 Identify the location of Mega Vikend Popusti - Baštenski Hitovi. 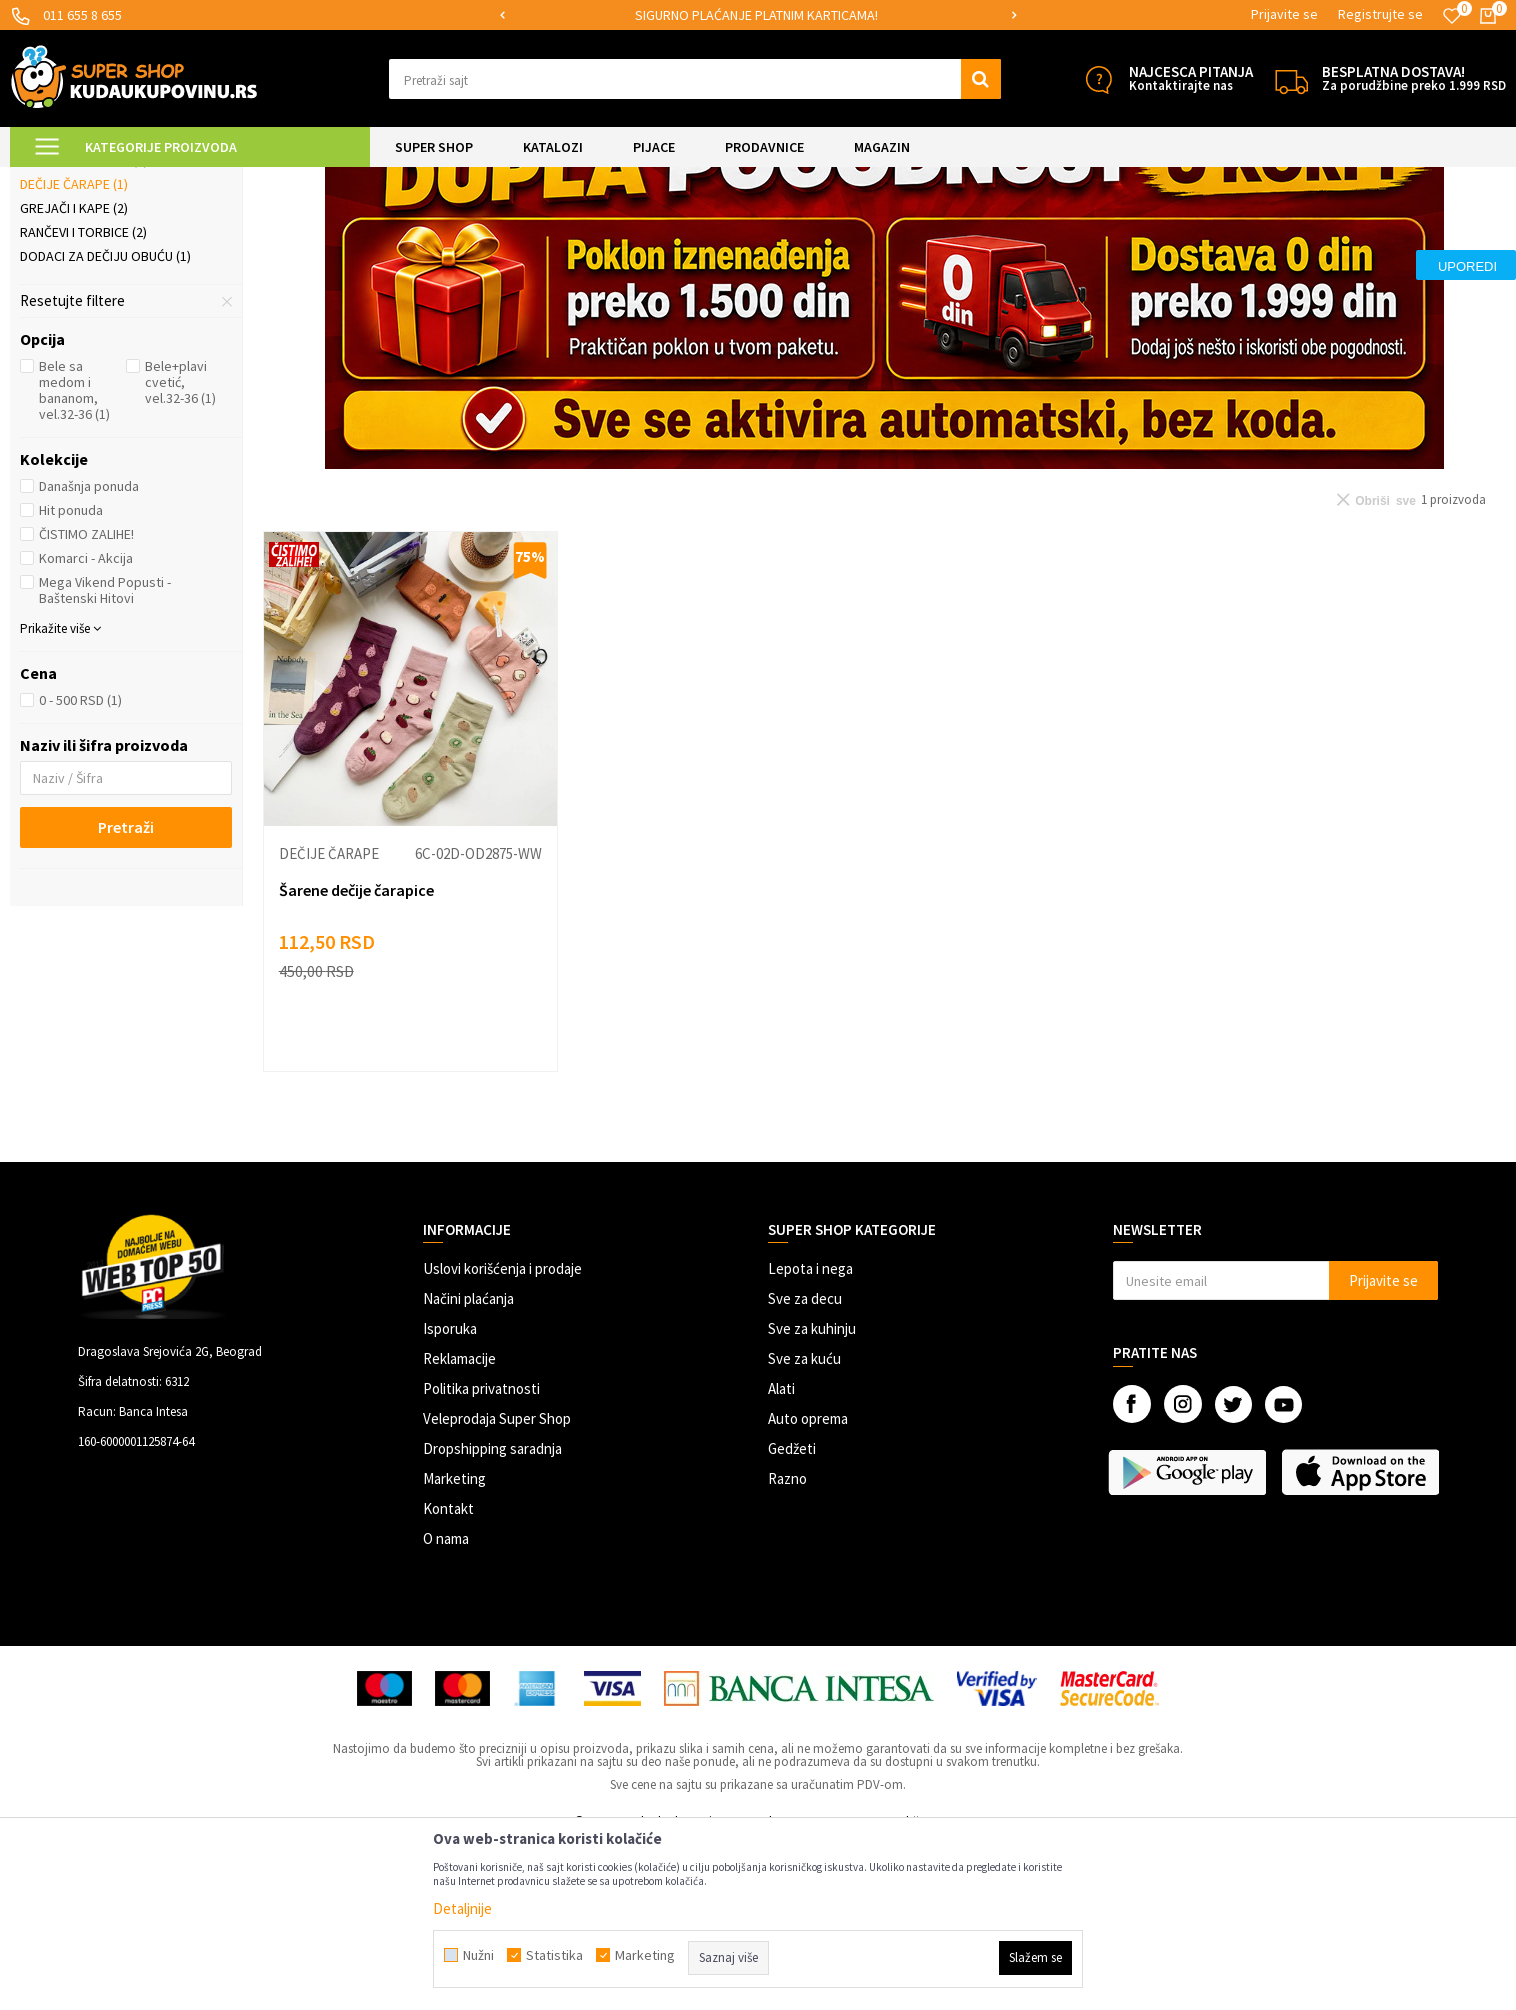
(105, 757).